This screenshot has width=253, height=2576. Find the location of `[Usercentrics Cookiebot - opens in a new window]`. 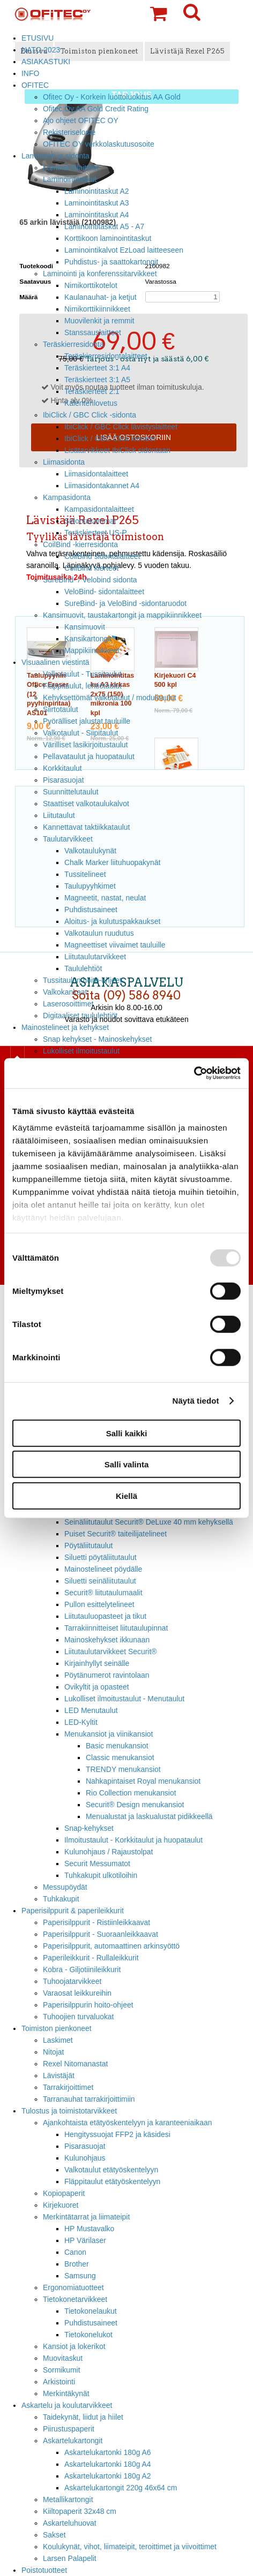

[Usercentrics Cookiebot - opens in a new window] is located at coordinates (194, 1073).